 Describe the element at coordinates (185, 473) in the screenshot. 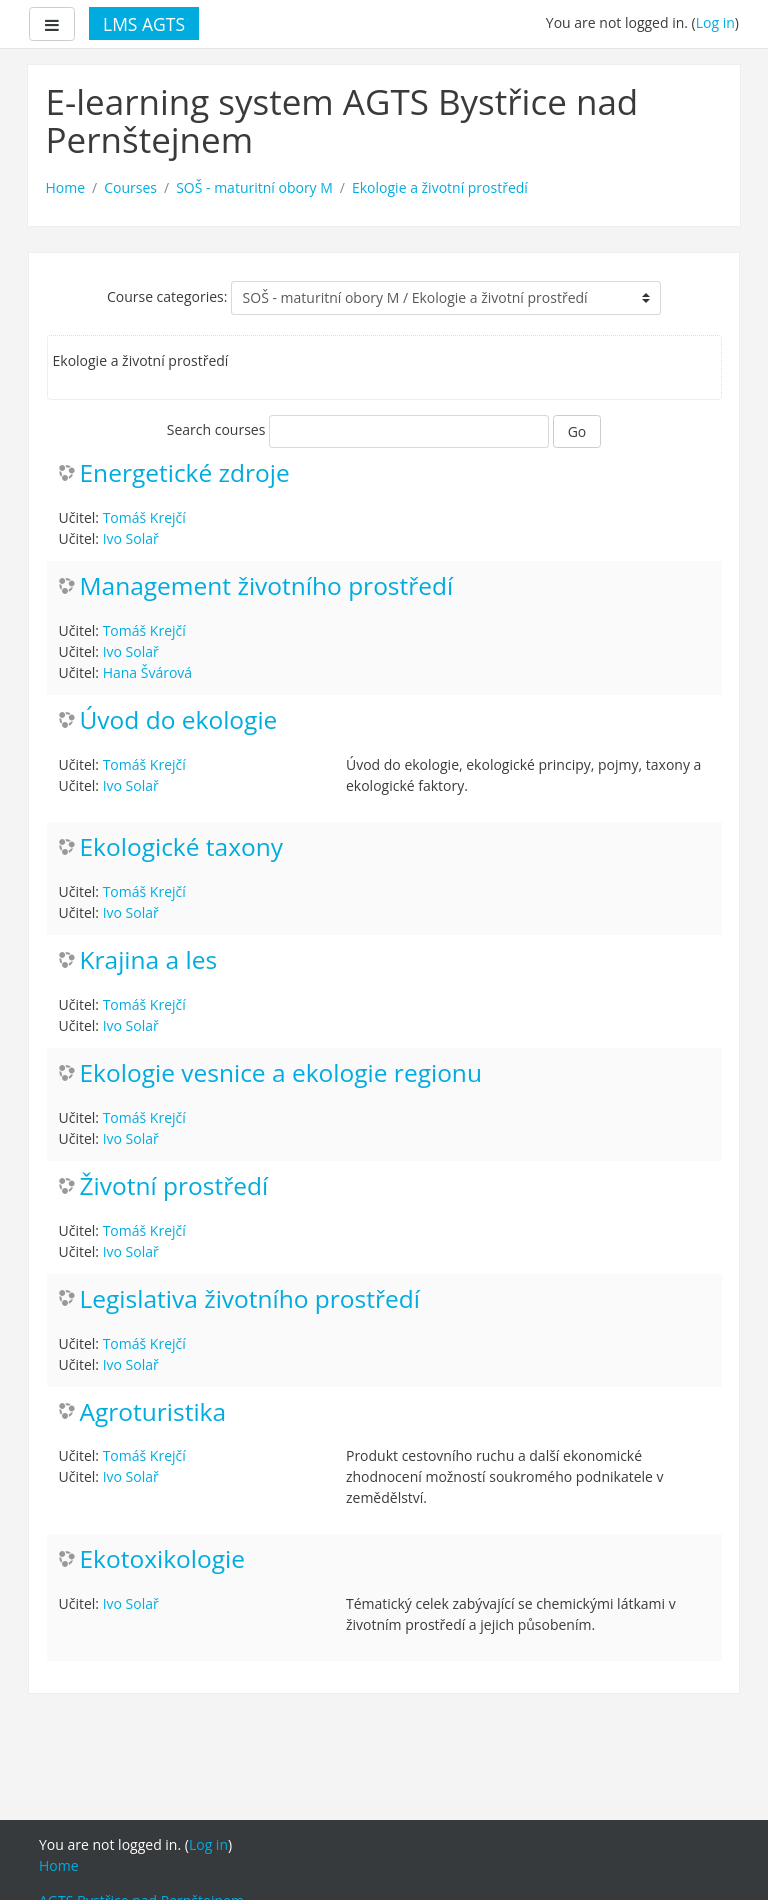

I see `Energetické zdroje` at that location.